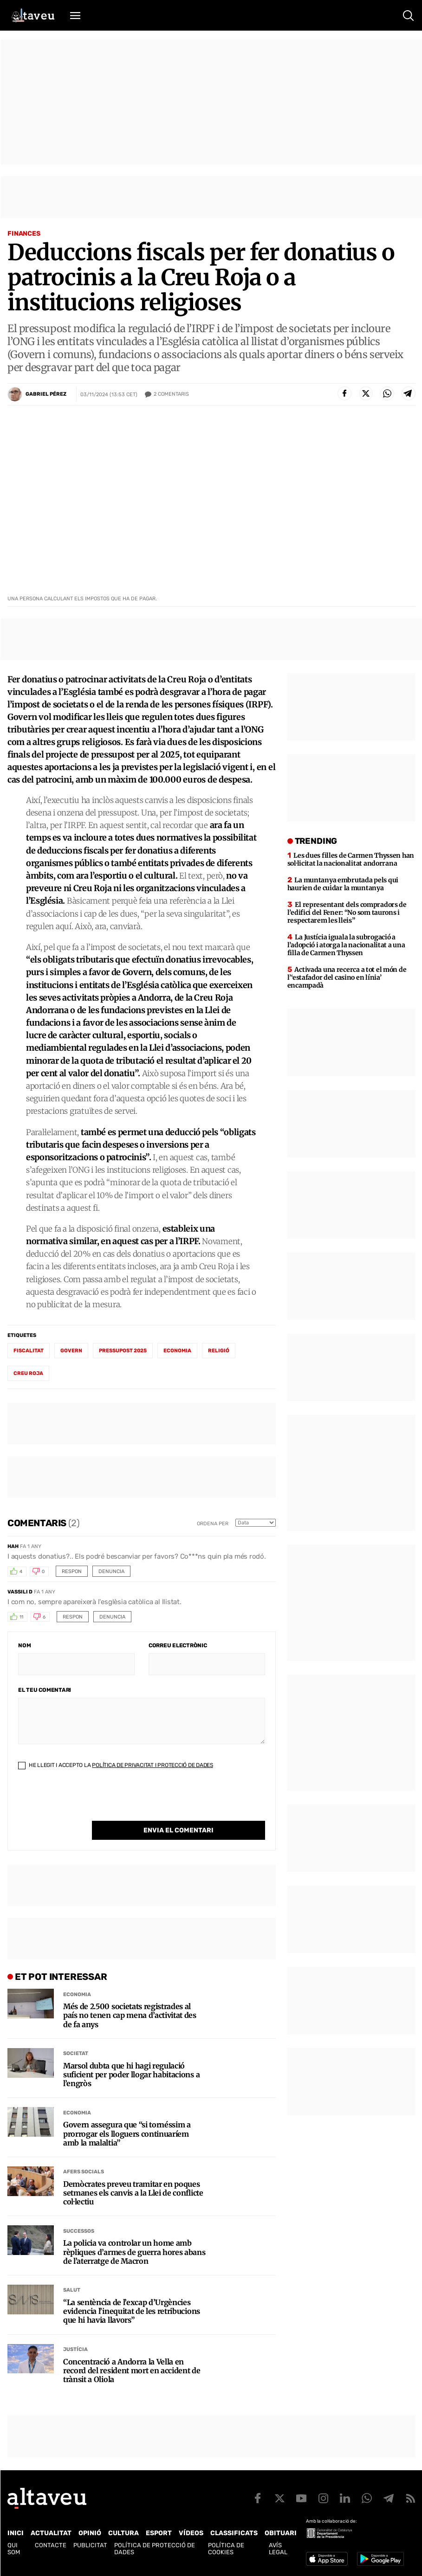  Describe the element at coordinates (23, 234) in the screenshot. I see `Finances` at that location.